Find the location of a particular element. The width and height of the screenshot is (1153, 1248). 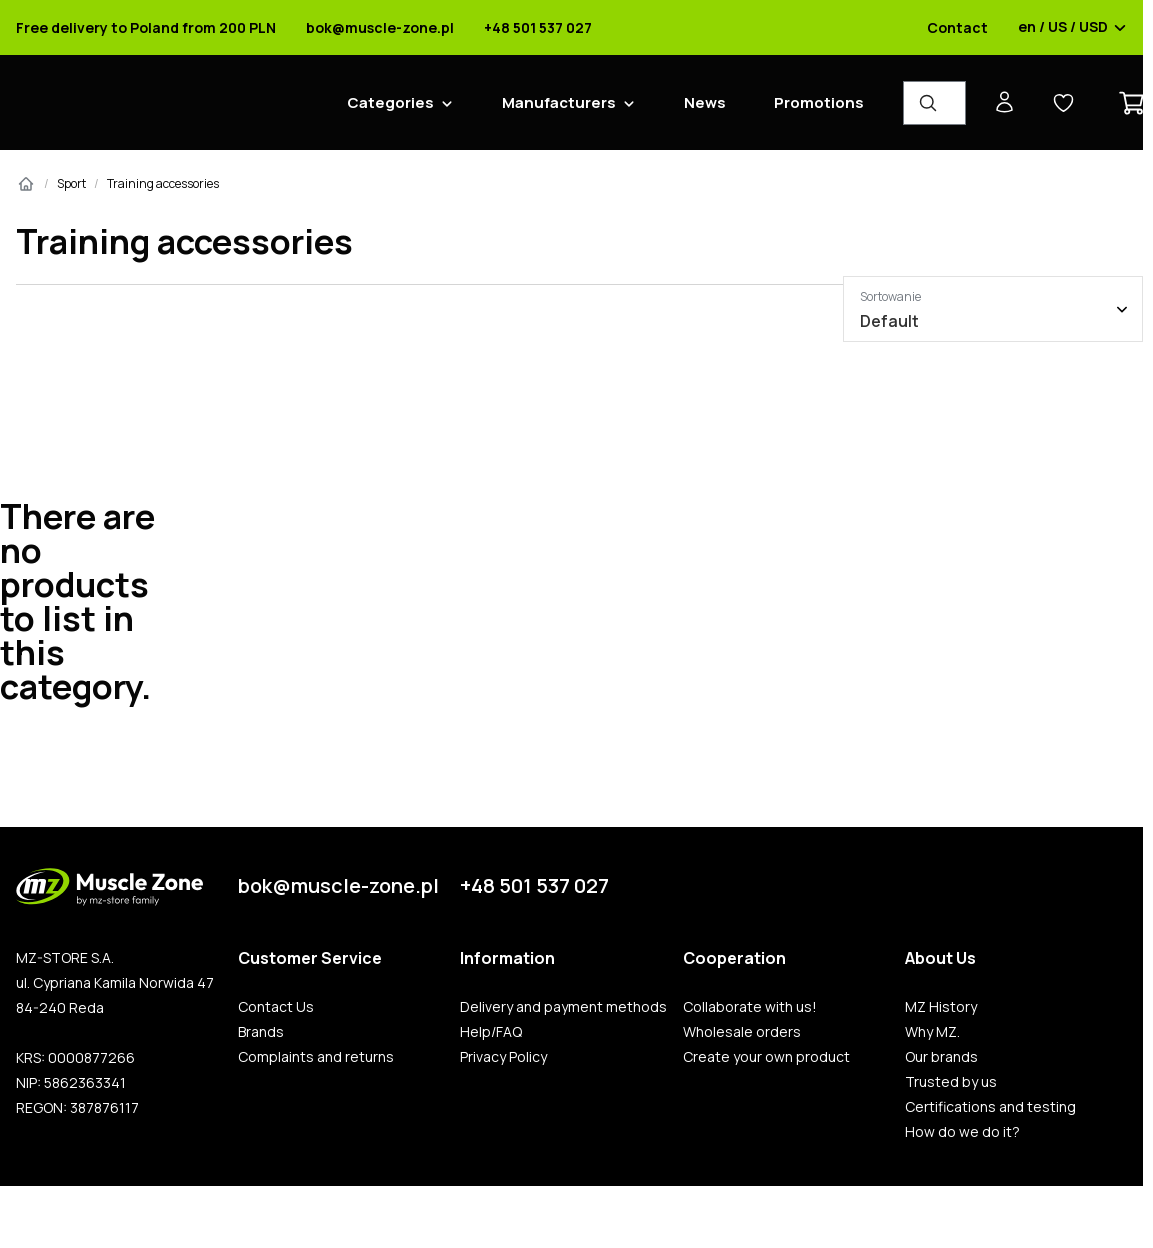

Create your own product is located at coordinates (766, 1057).